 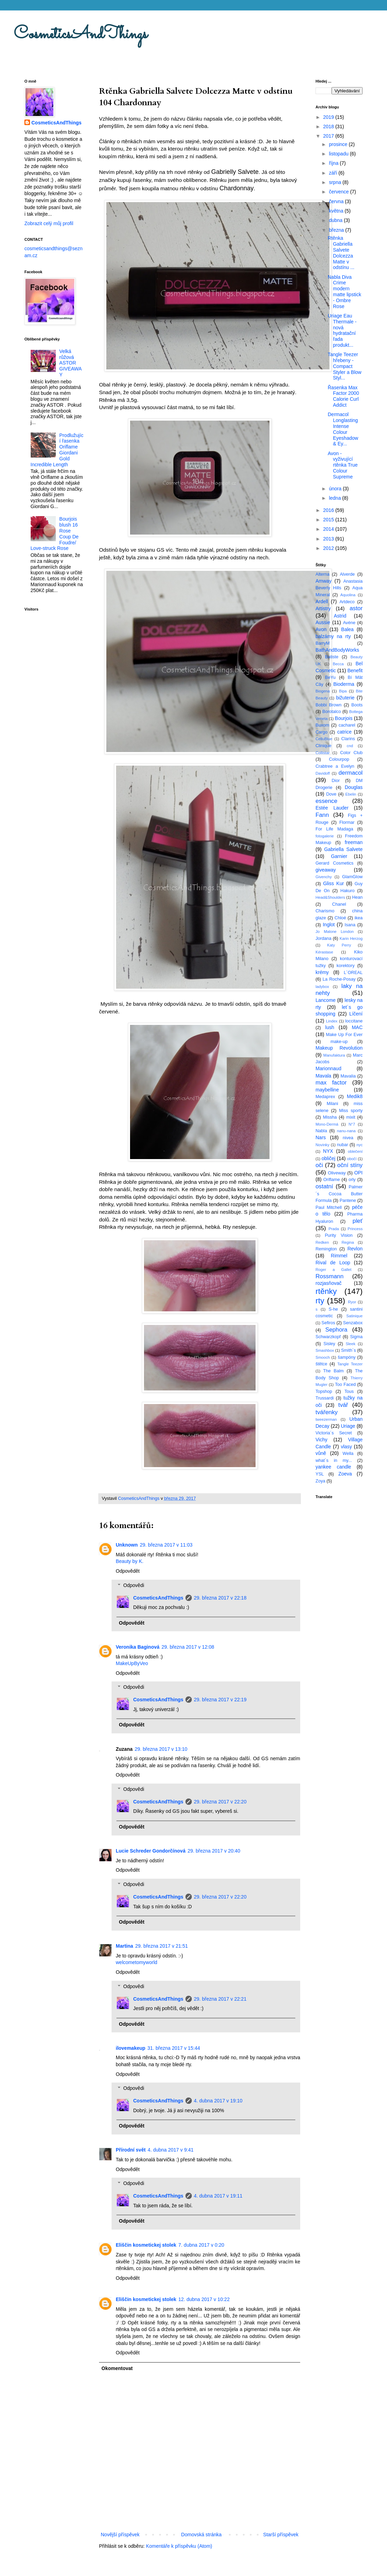 What do you see at coordinates (187, 1647) in the screenshot?
I see `29. března 2017 v 12:08` at bounding box center [187, 1647].